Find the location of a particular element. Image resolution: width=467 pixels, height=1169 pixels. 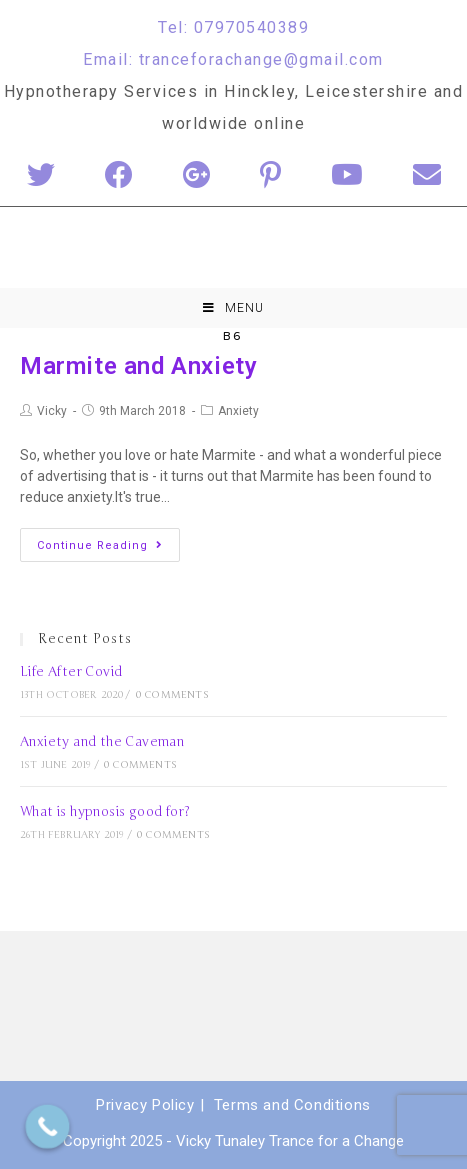

What is hypnosis good for? is located at coordinates (105, 812).